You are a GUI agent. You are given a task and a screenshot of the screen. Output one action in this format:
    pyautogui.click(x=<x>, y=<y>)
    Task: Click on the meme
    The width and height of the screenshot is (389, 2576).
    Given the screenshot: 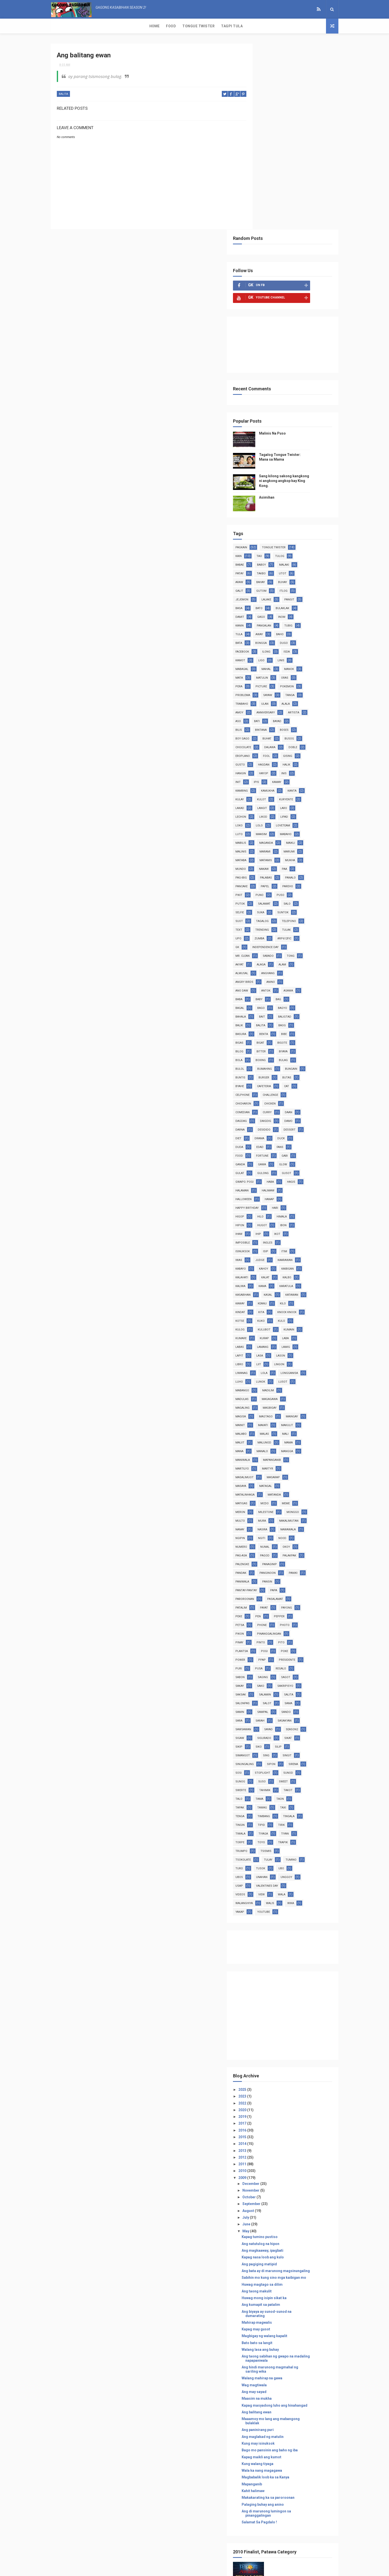 What is the action you would take?
    pyautogui.click(x=308, y=1326)
    